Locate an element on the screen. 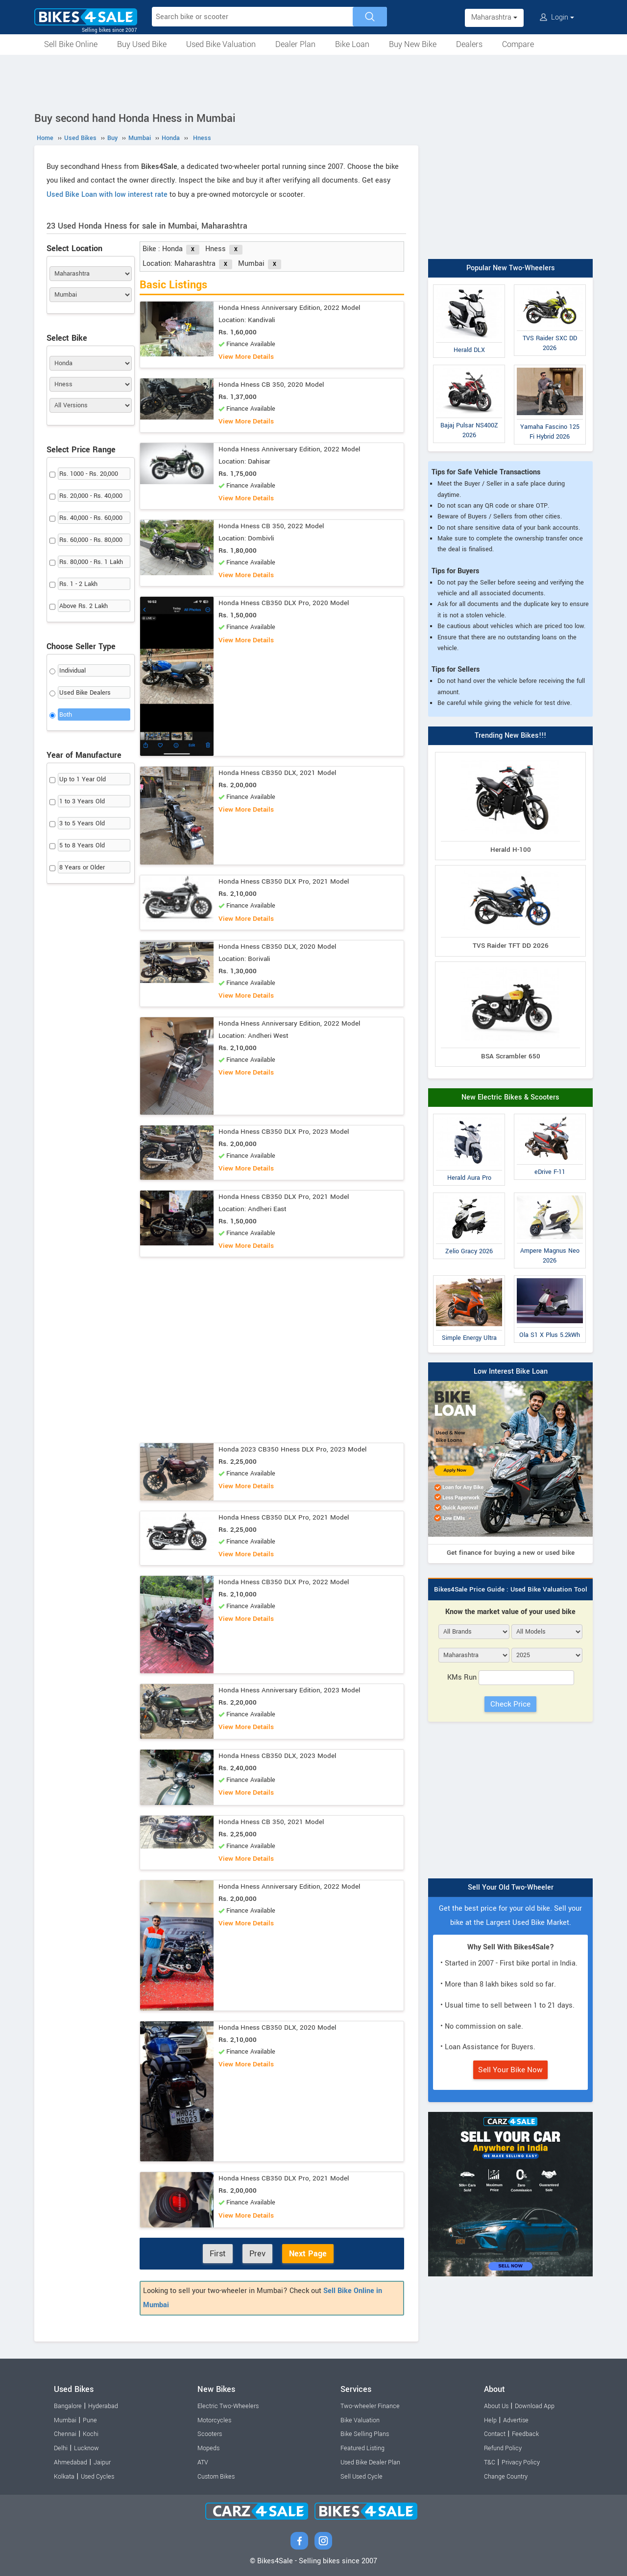  Rs. 60,000 - Rs. 80,000 is located at coordinates (90, 540).